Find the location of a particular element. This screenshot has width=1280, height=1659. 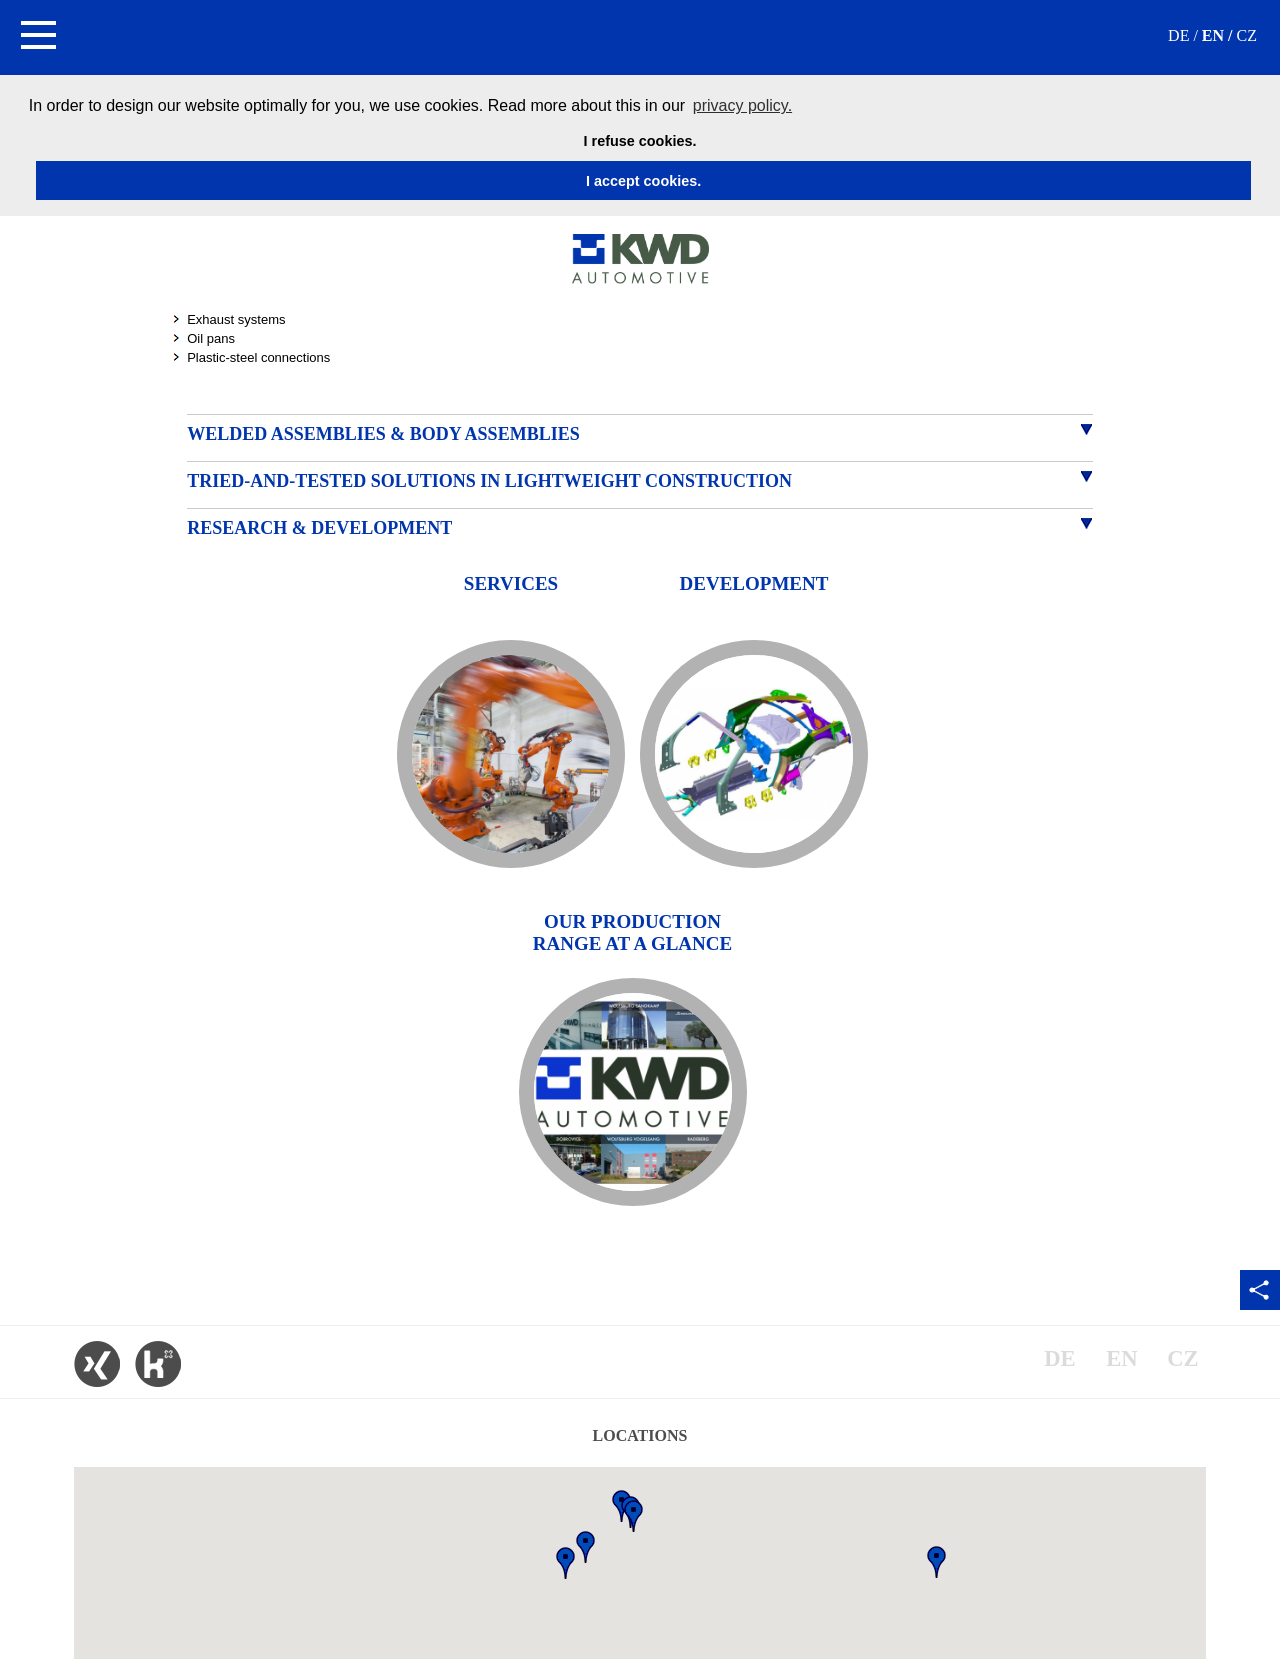

CZ is located at coordinates (1247, 35).